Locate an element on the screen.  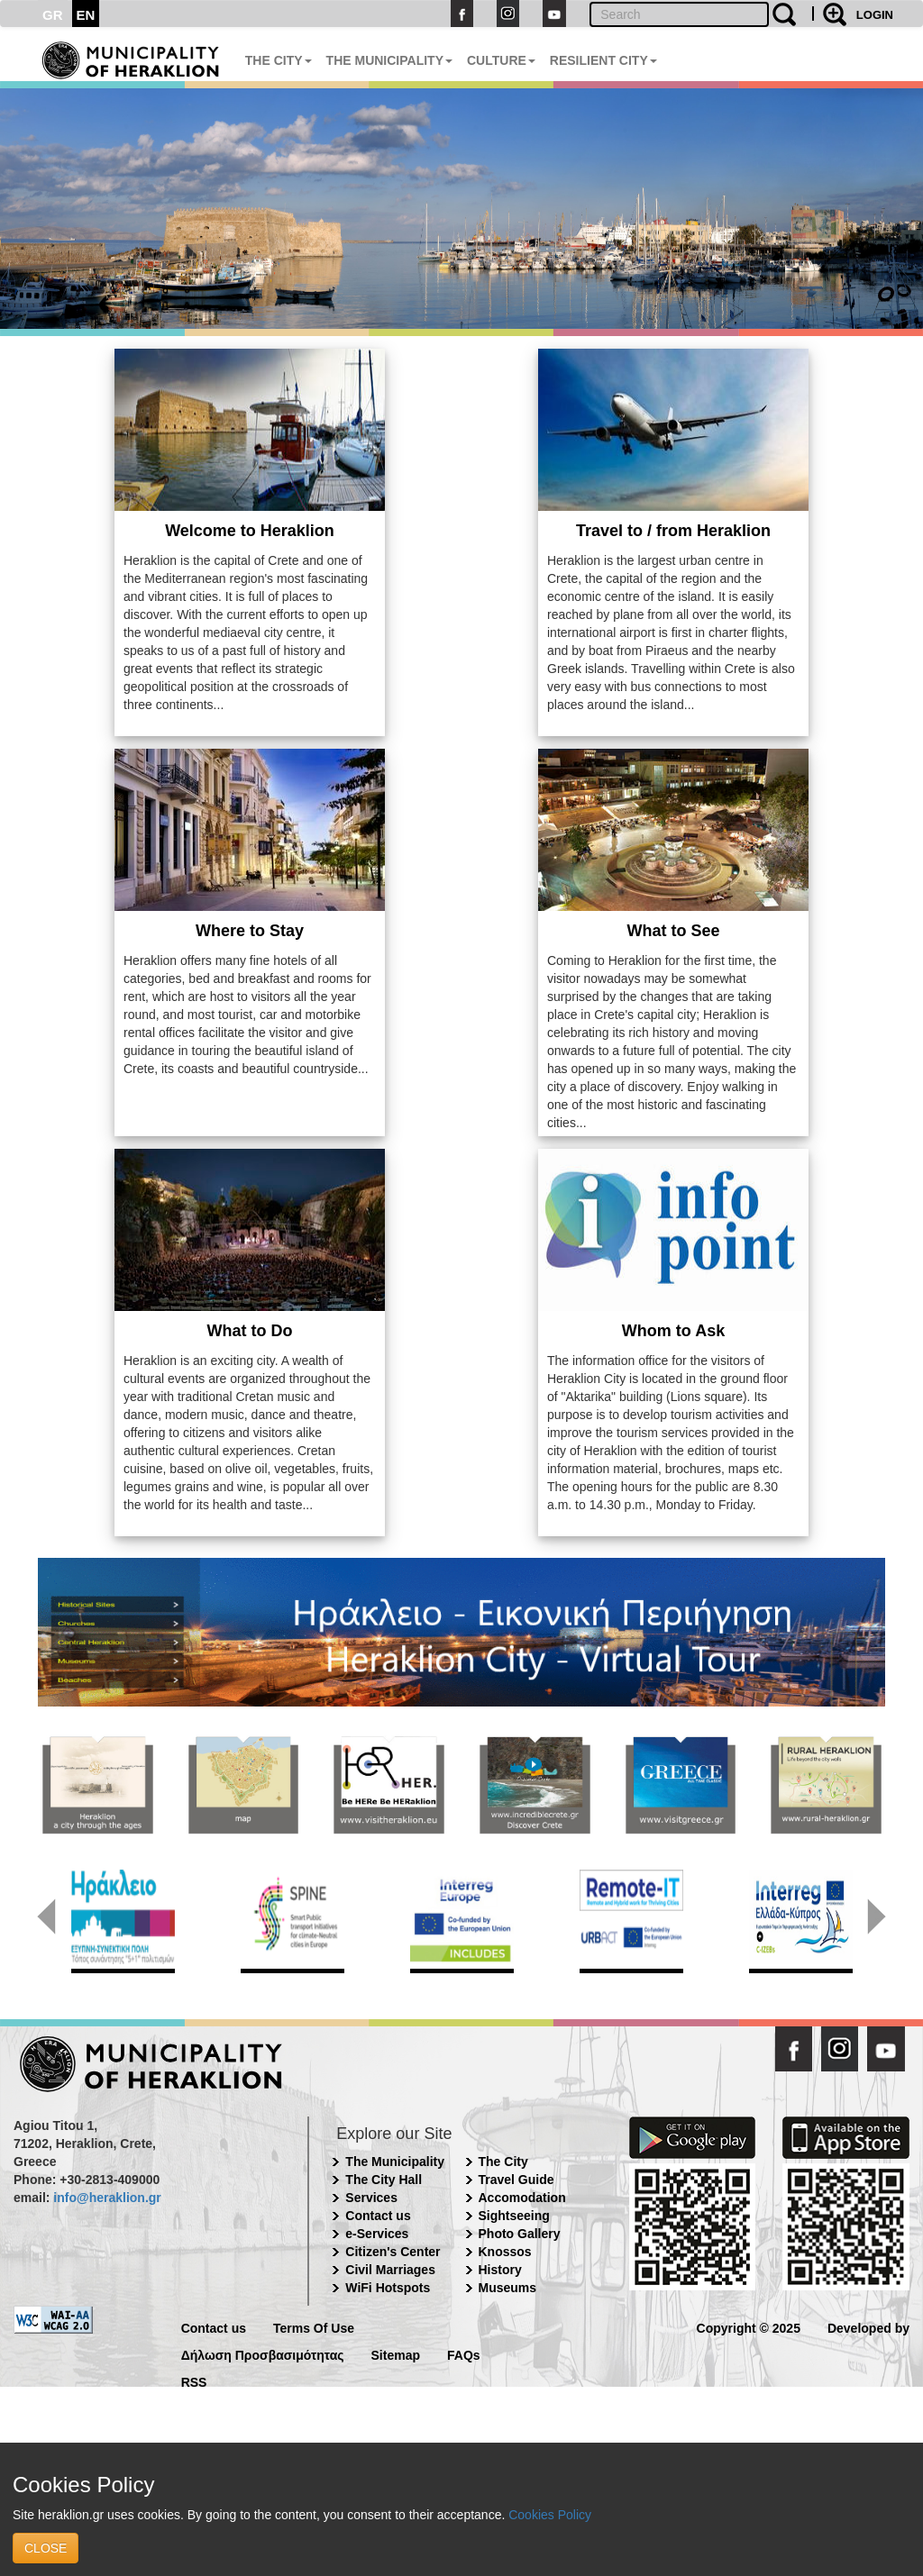
FAQs is located at coordinates (463, 2354).